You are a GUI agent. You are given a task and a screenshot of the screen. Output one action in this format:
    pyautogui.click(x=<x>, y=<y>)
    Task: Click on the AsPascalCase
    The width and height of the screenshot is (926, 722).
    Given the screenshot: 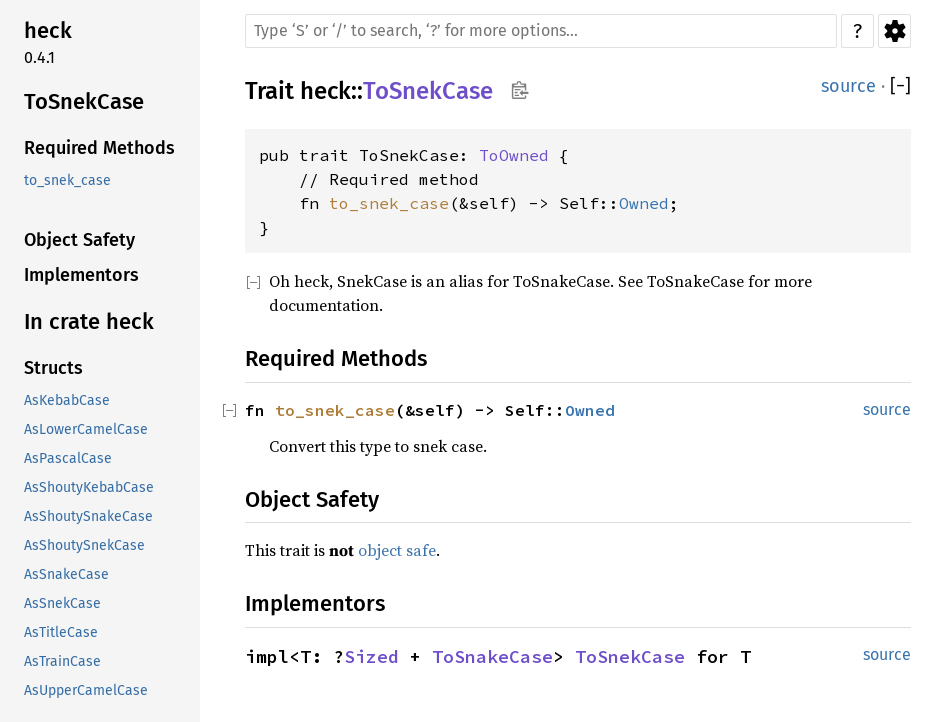 What is the action you would take?
    pyautogui.click(x=68, y=458)
    